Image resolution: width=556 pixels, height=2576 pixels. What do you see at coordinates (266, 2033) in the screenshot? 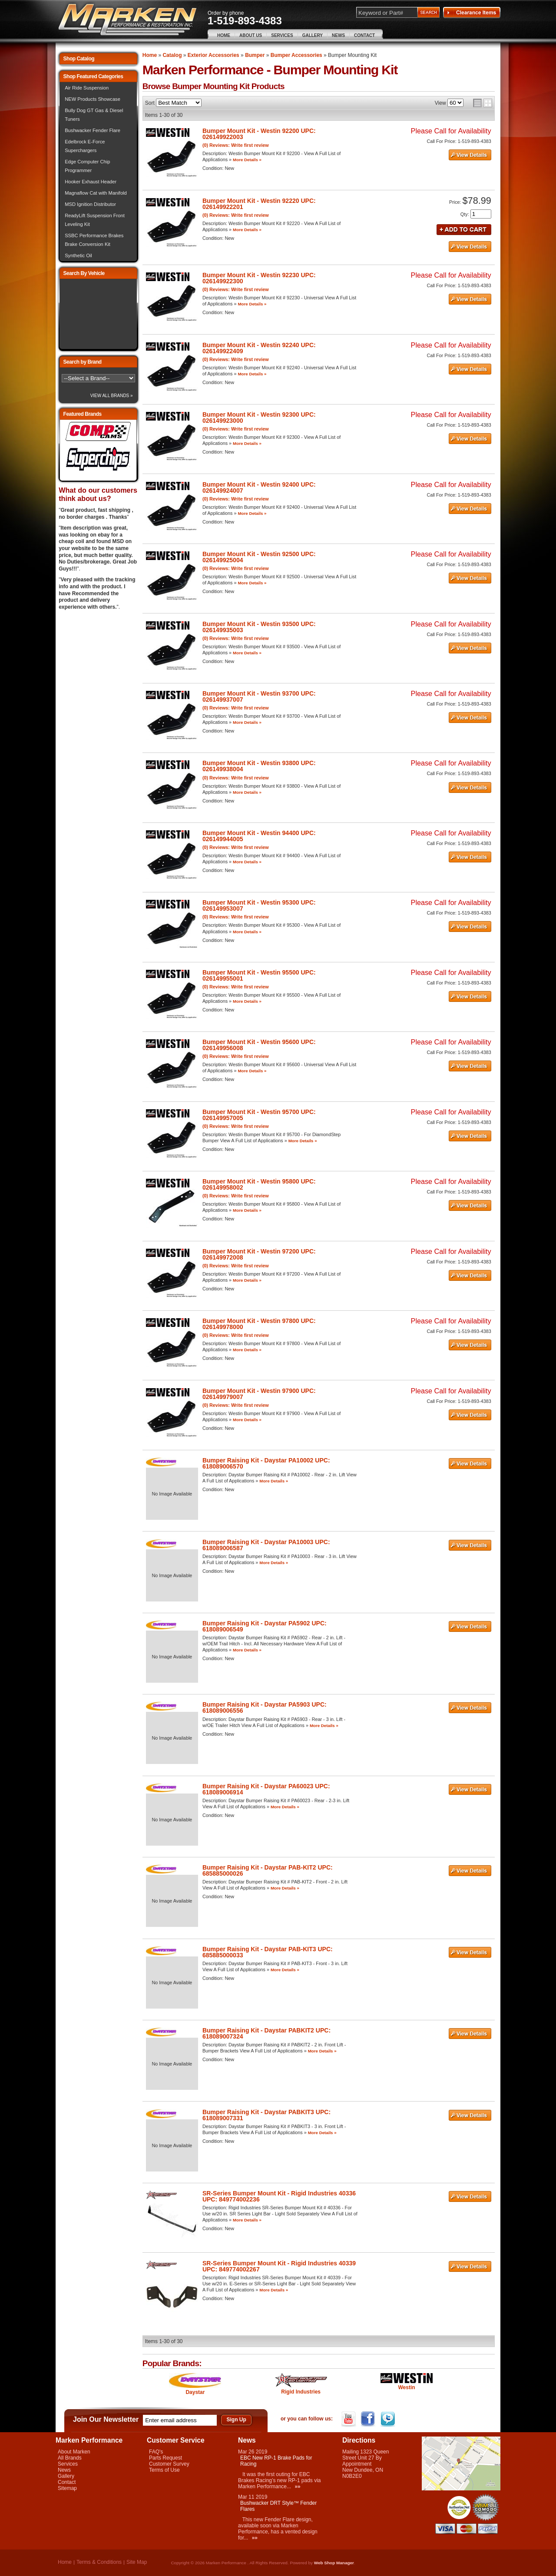
I see `Bumper Raising Kit - Daystar PABKIT2 UPC: 618089007324` at bounding box center [266, 2033].